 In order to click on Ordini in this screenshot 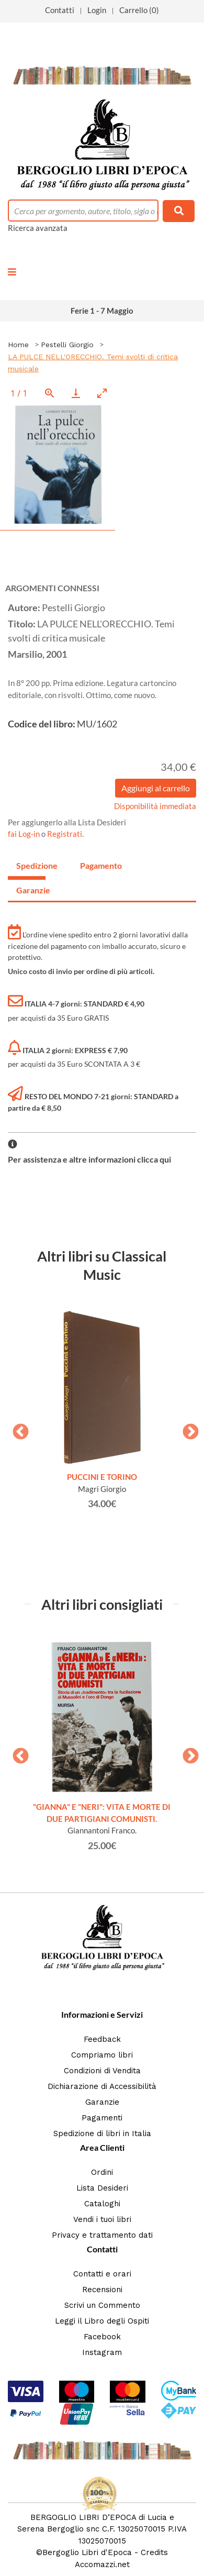, I will do `click(102, 2172)`.